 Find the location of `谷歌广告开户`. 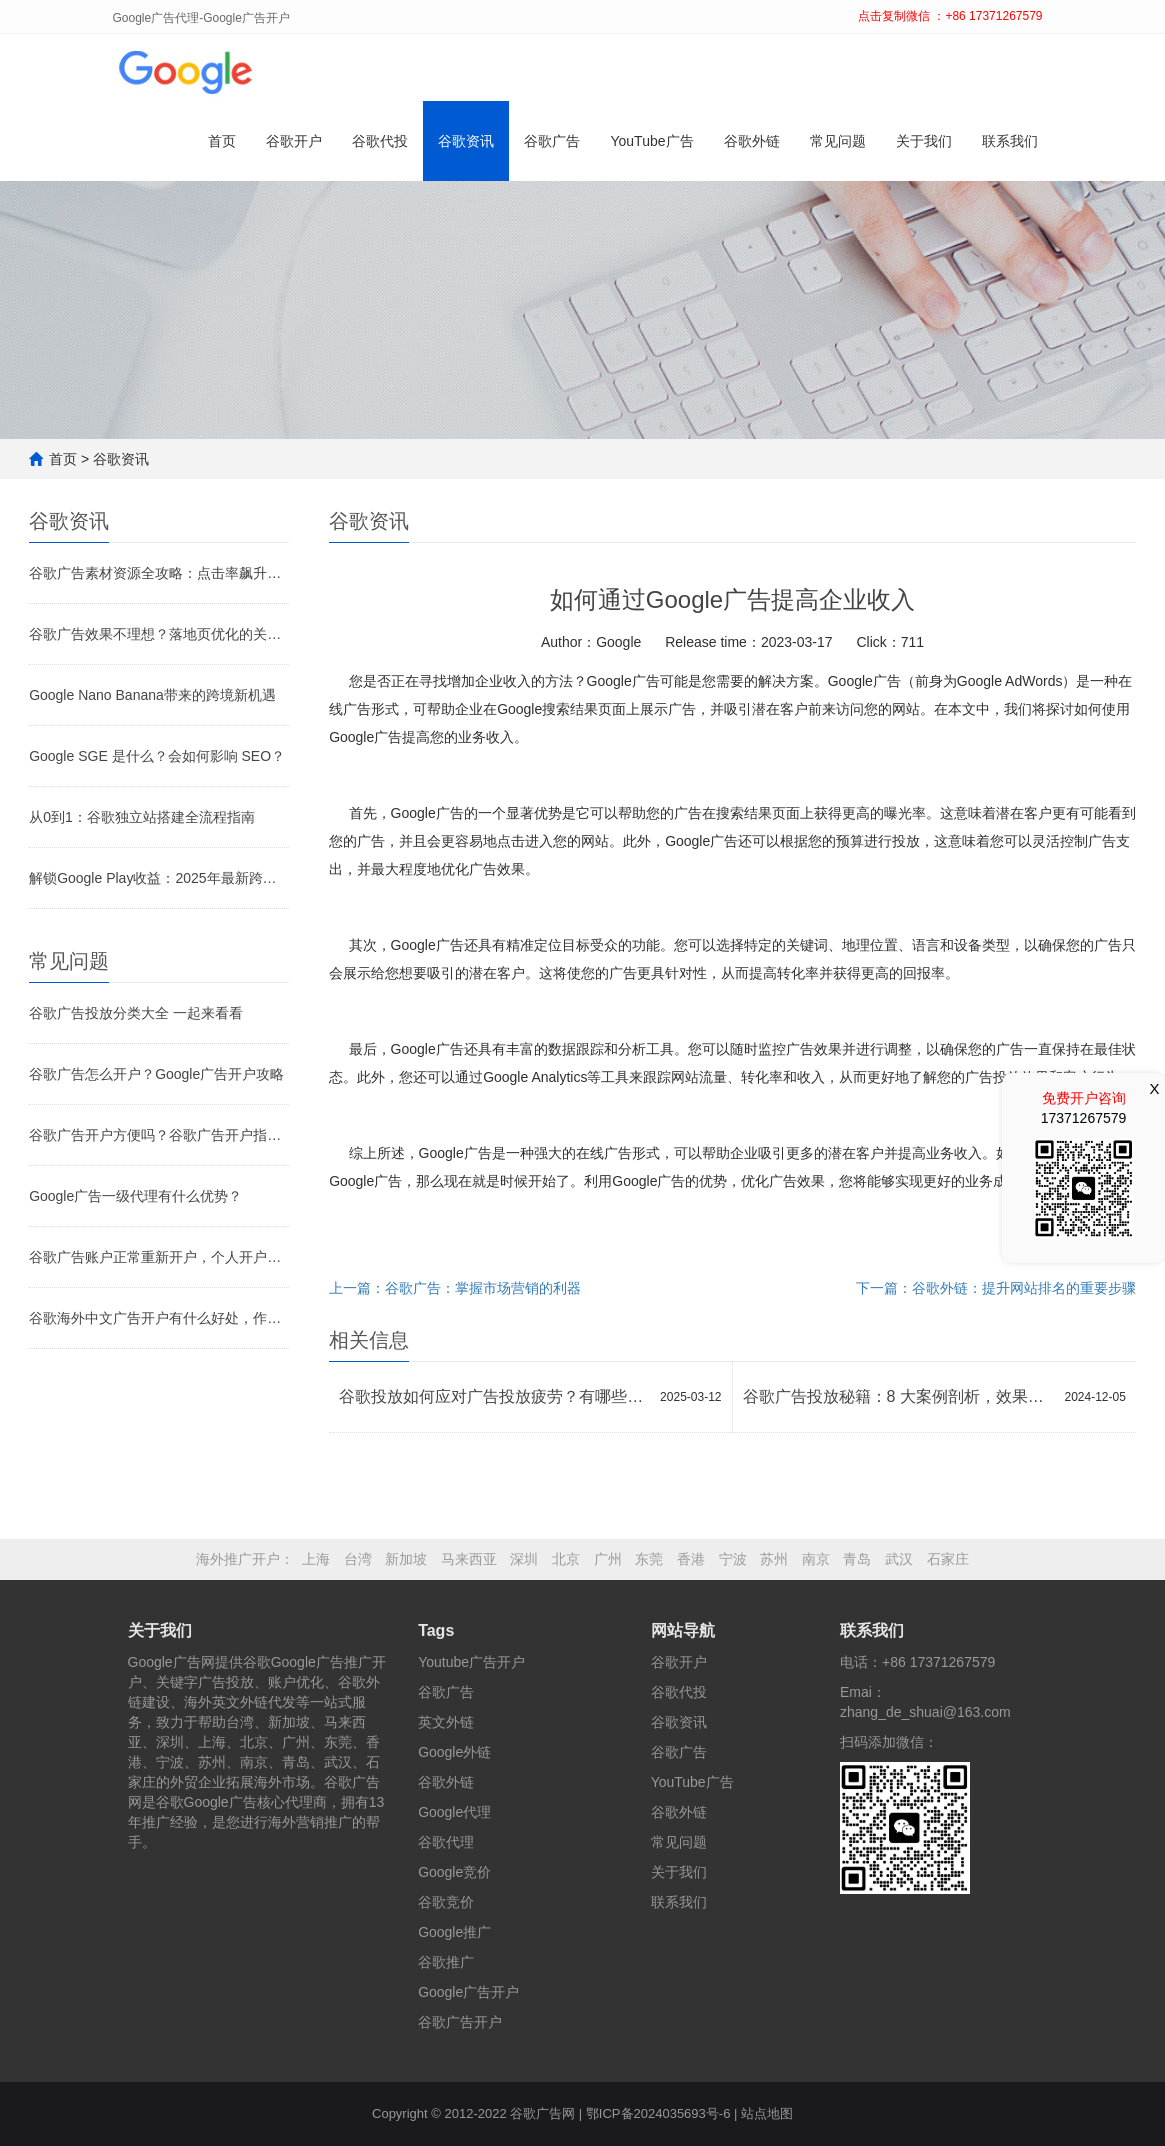

谷歌广告开户 is located at coordinates (460, 2022).